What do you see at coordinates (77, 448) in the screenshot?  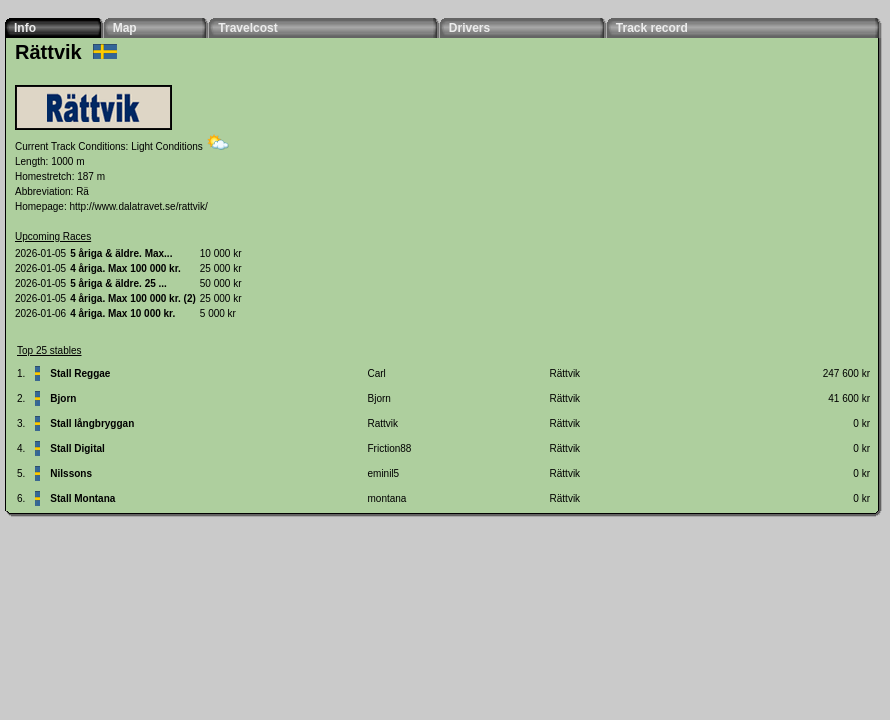 I see `Stall Digital` at bounding box center [77, 448].